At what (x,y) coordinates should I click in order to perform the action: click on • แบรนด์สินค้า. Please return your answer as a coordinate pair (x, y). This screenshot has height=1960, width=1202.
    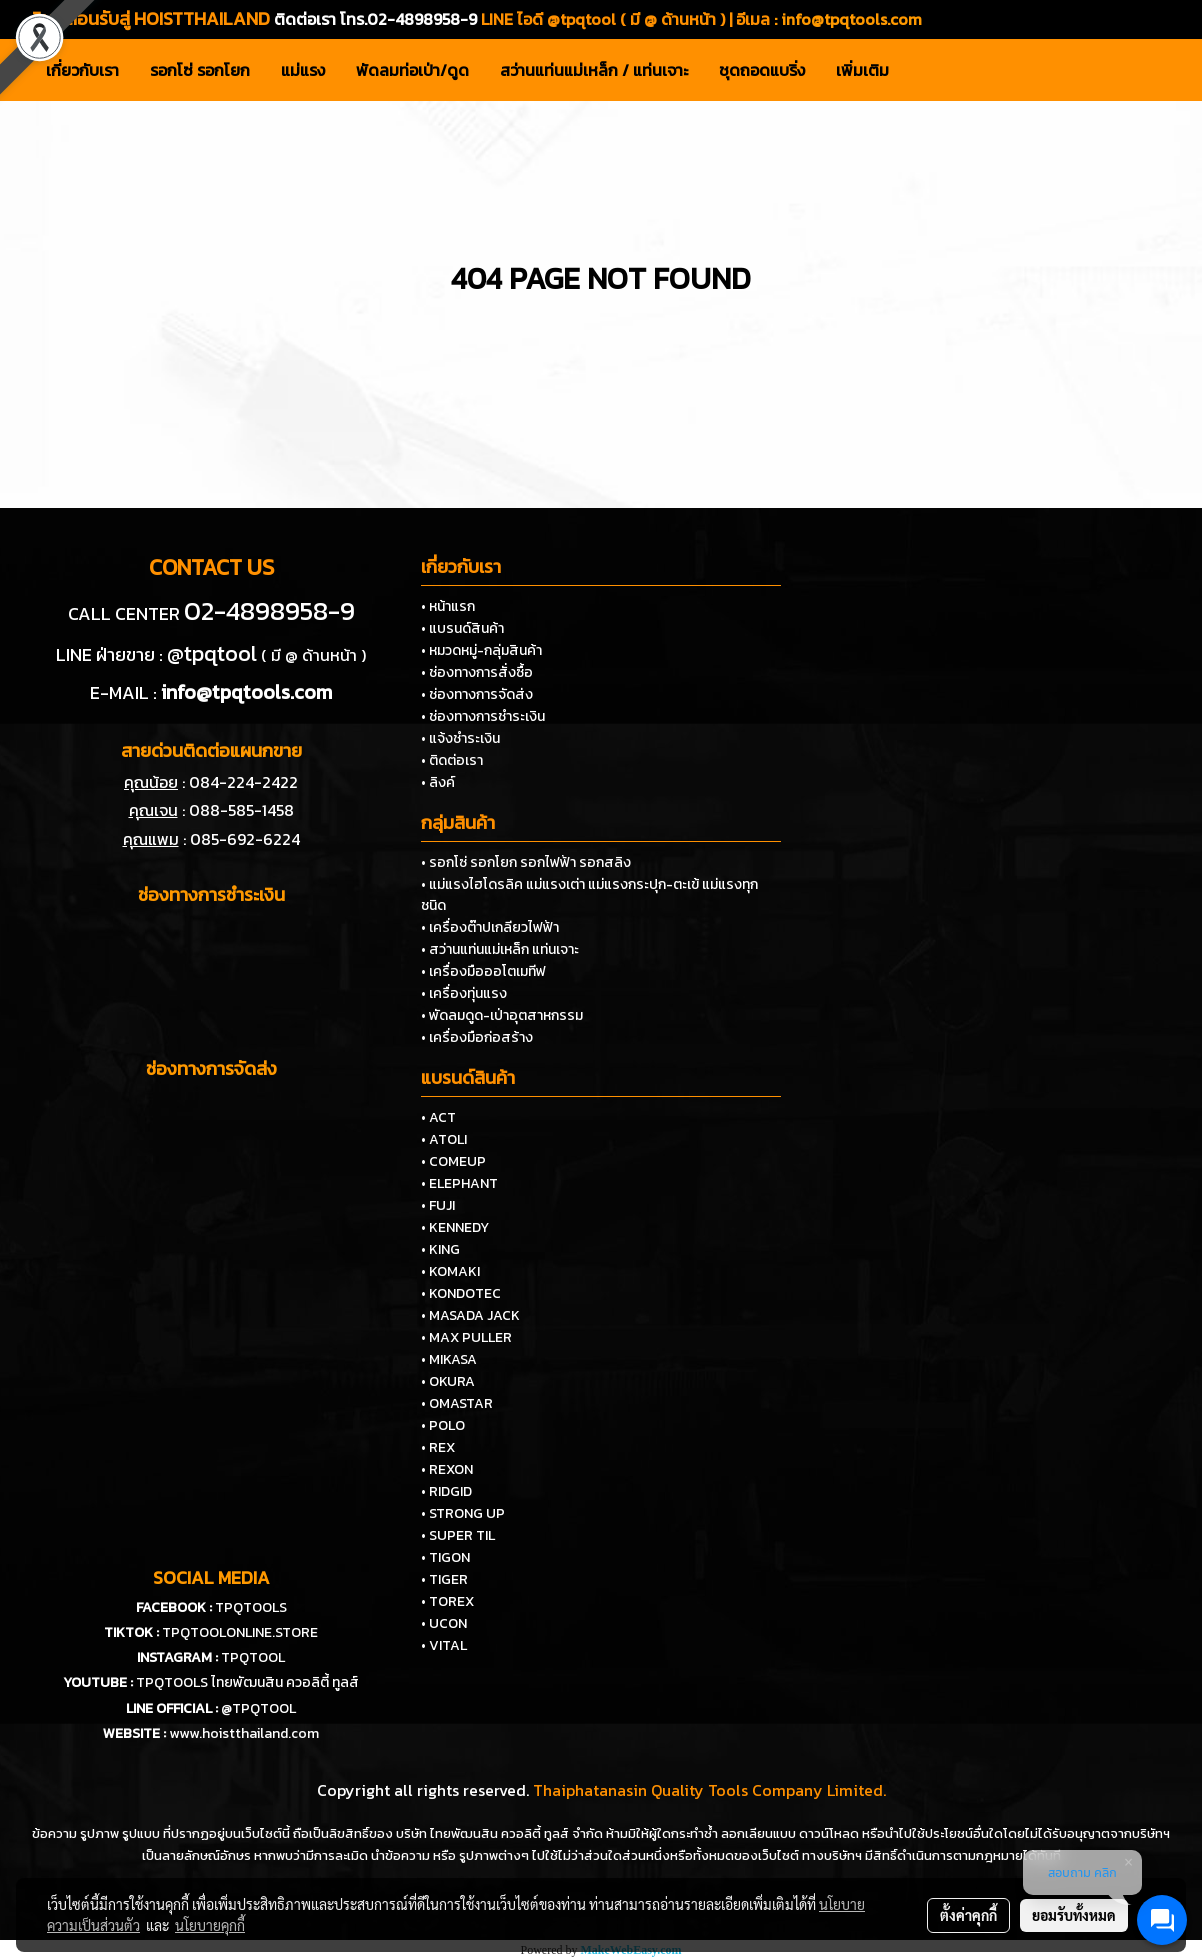
    Looking at the image, I should click on (462, 628).